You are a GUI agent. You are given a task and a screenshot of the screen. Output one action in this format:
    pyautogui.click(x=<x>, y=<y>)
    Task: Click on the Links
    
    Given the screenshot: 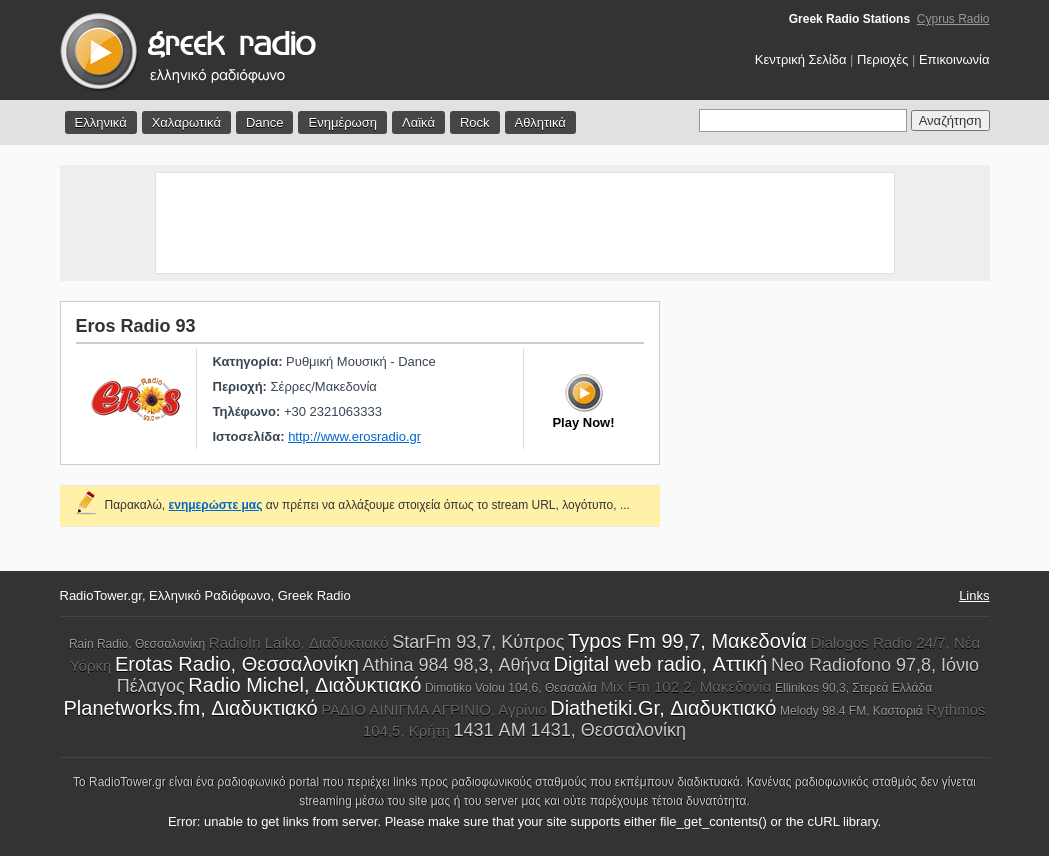 What is the action you would take?
    pyautogui.click(x=974, y=595)
    